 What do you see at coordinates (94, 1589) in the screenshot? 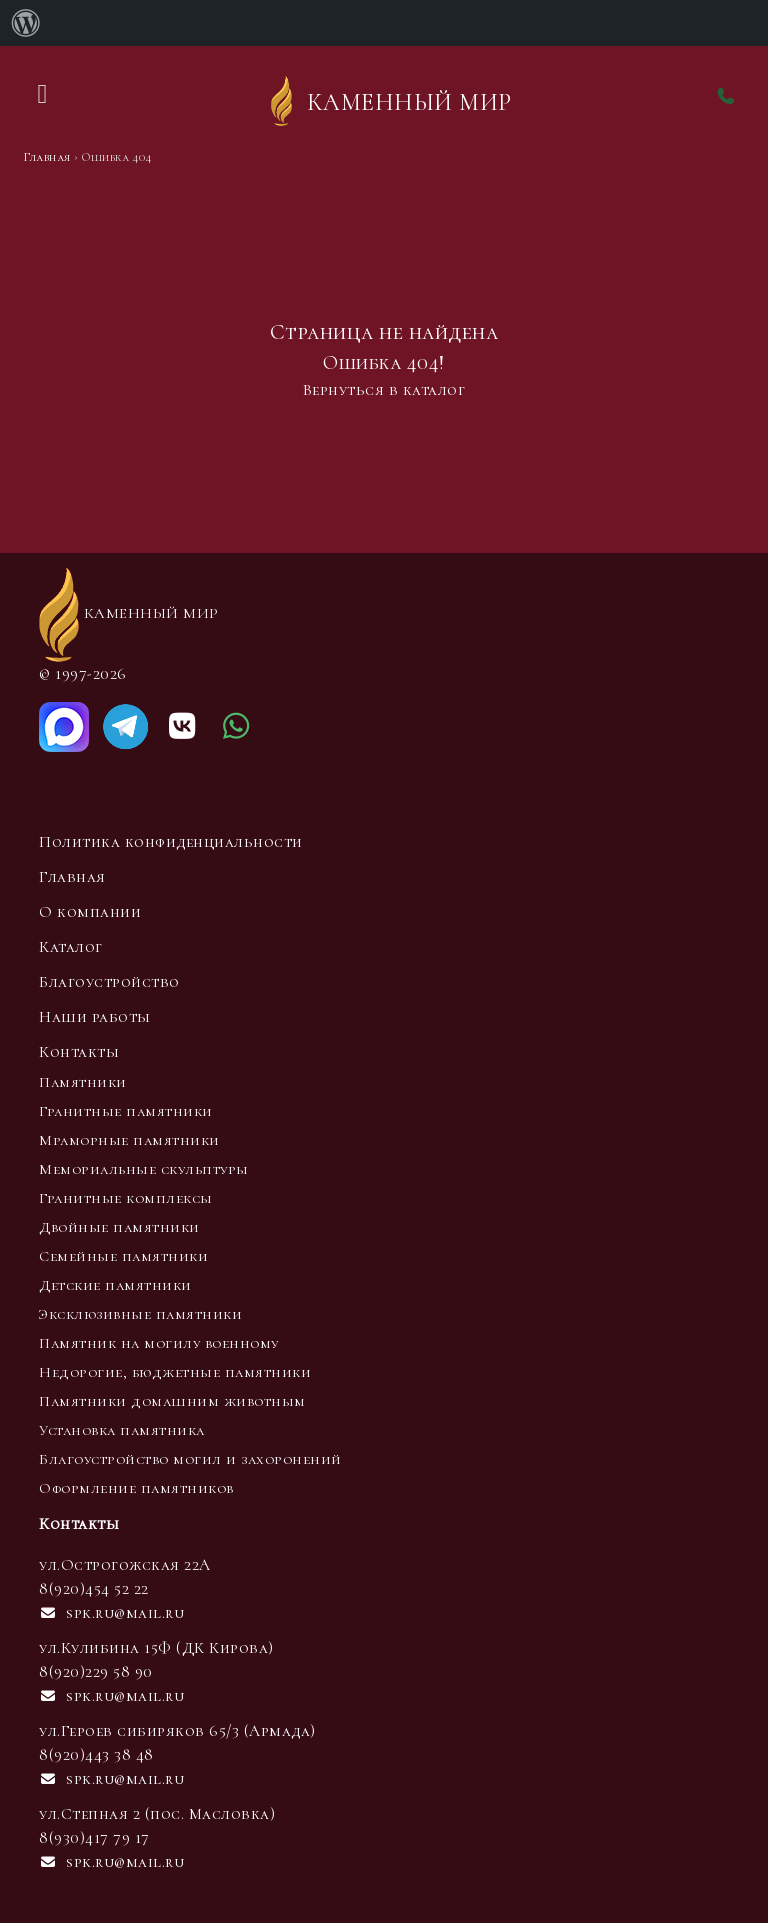
I see `8(920)454 52 22` at bounding box center [94, 1589].